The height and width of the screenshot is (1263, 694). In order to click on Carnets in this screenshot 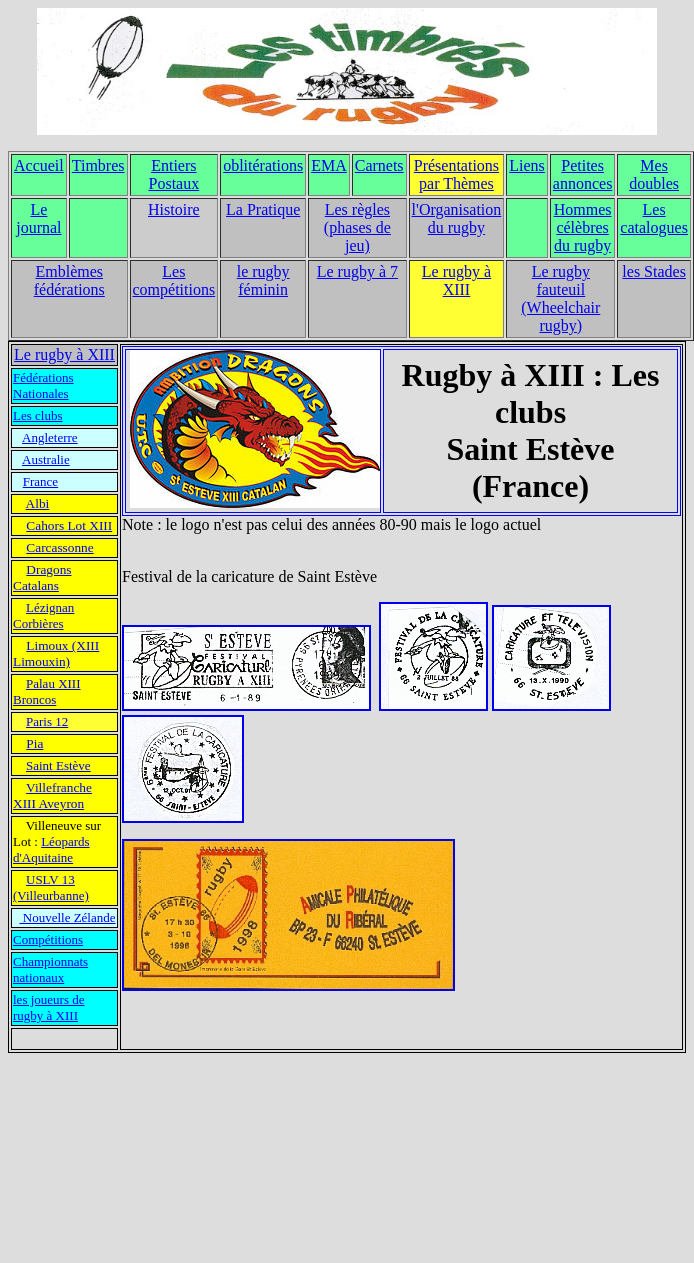, I will do `click(379, 165)`.